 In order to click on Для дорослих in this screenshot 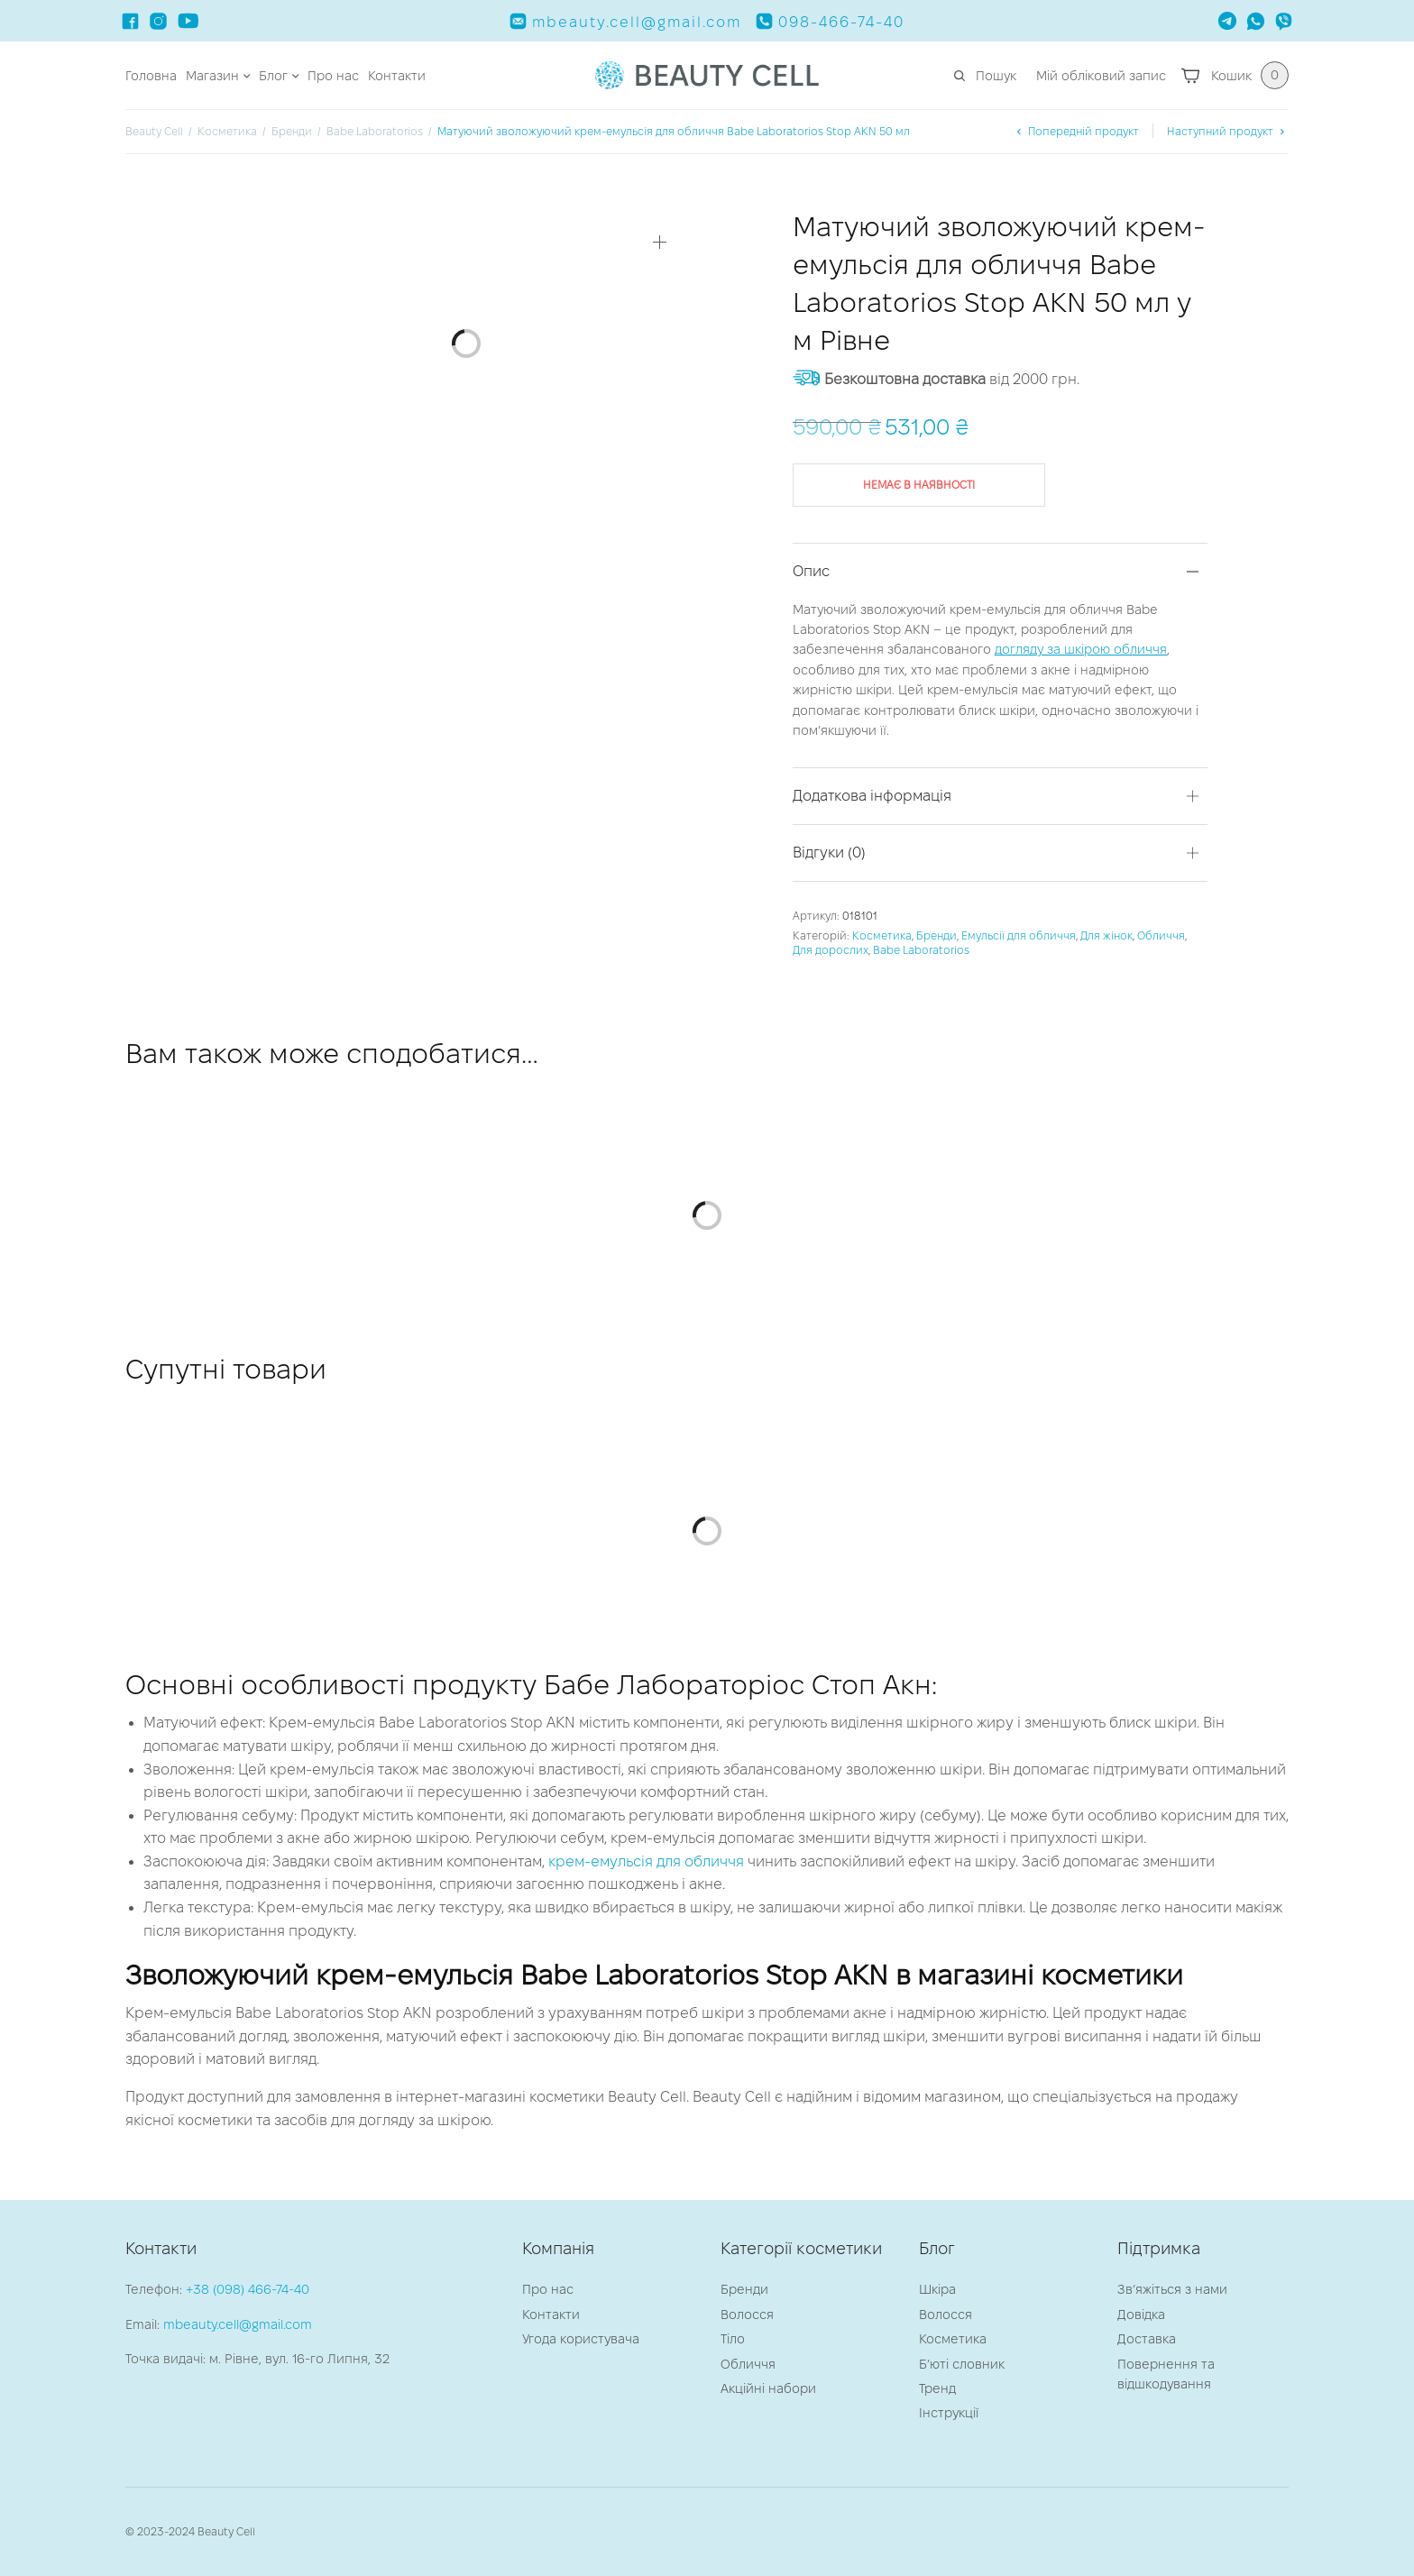, I will do `click(830, 950)`.